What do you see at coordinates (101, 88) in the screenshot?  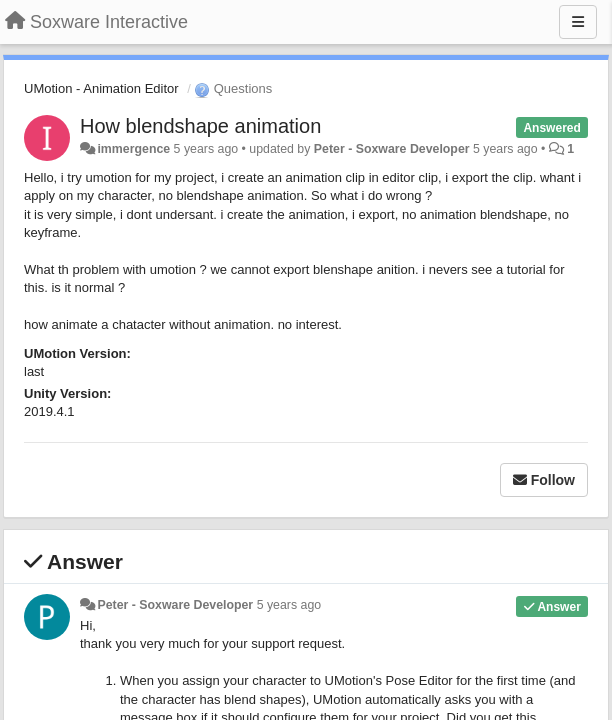 I see `UMotion - Animation Editor` at bounding box center [101, 88].